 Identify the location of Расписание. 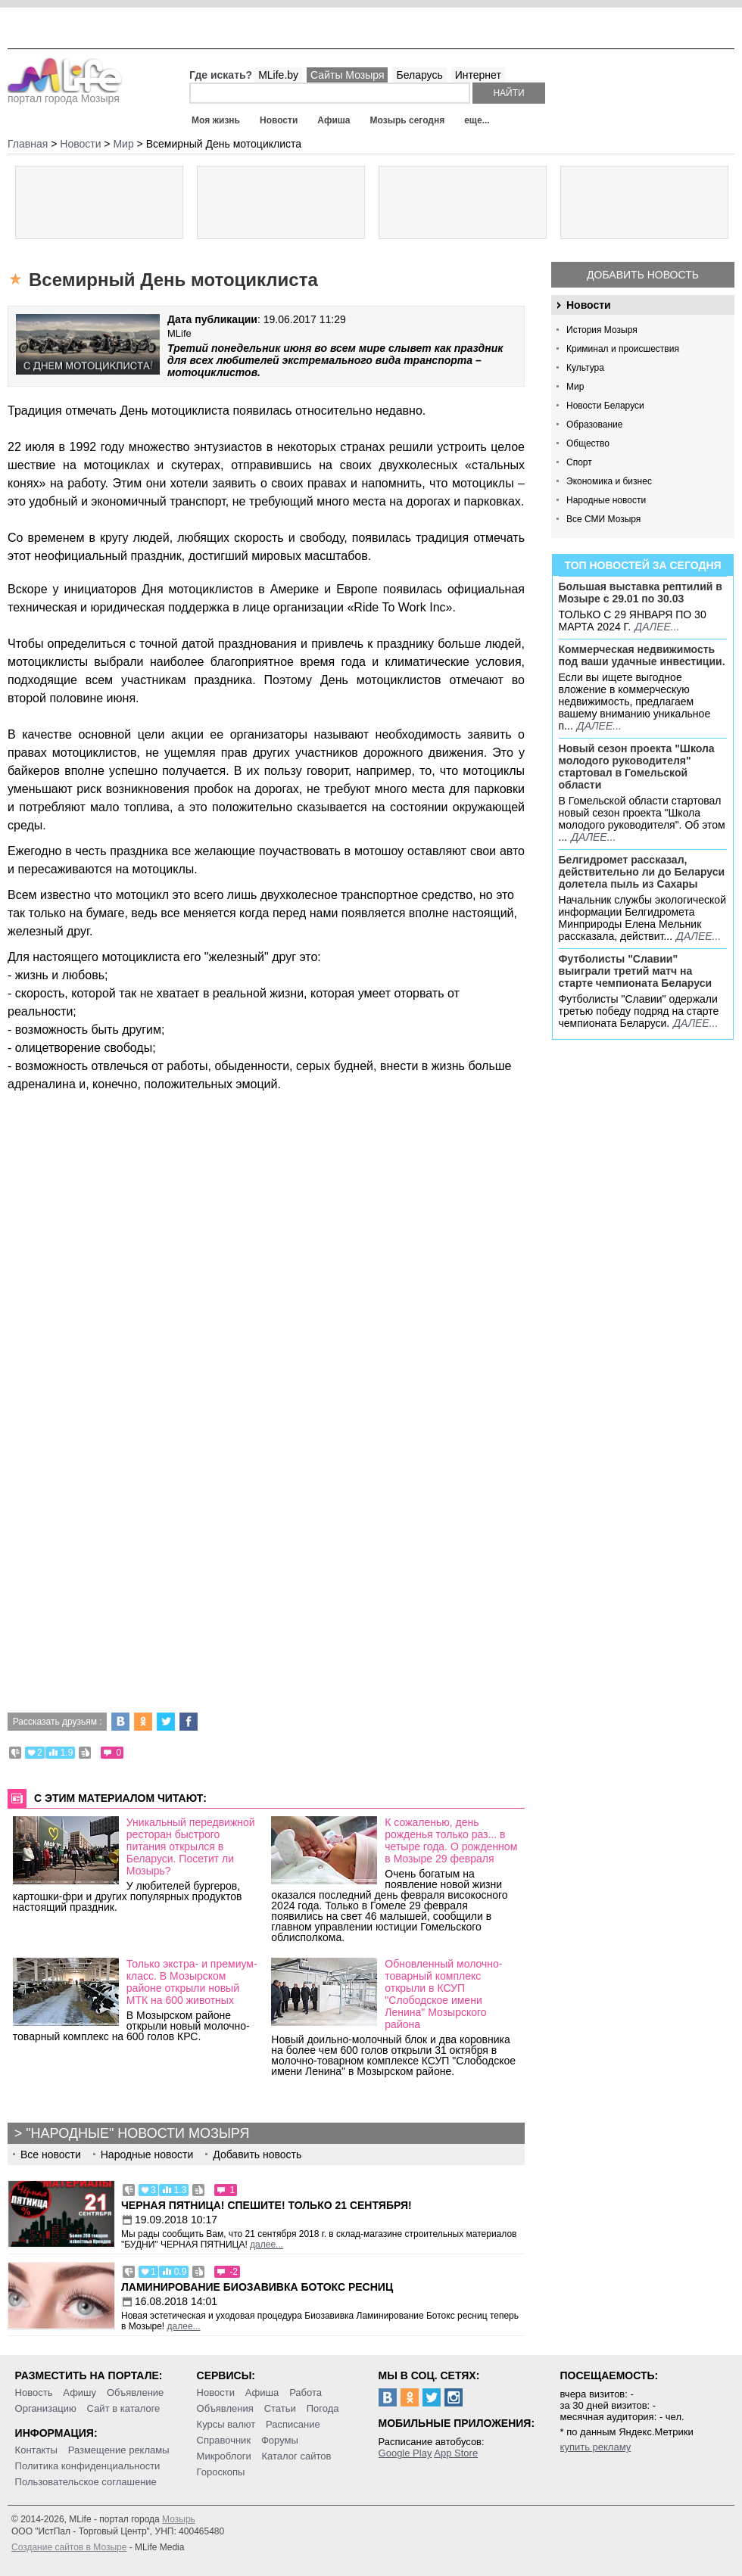
(293, 2424).